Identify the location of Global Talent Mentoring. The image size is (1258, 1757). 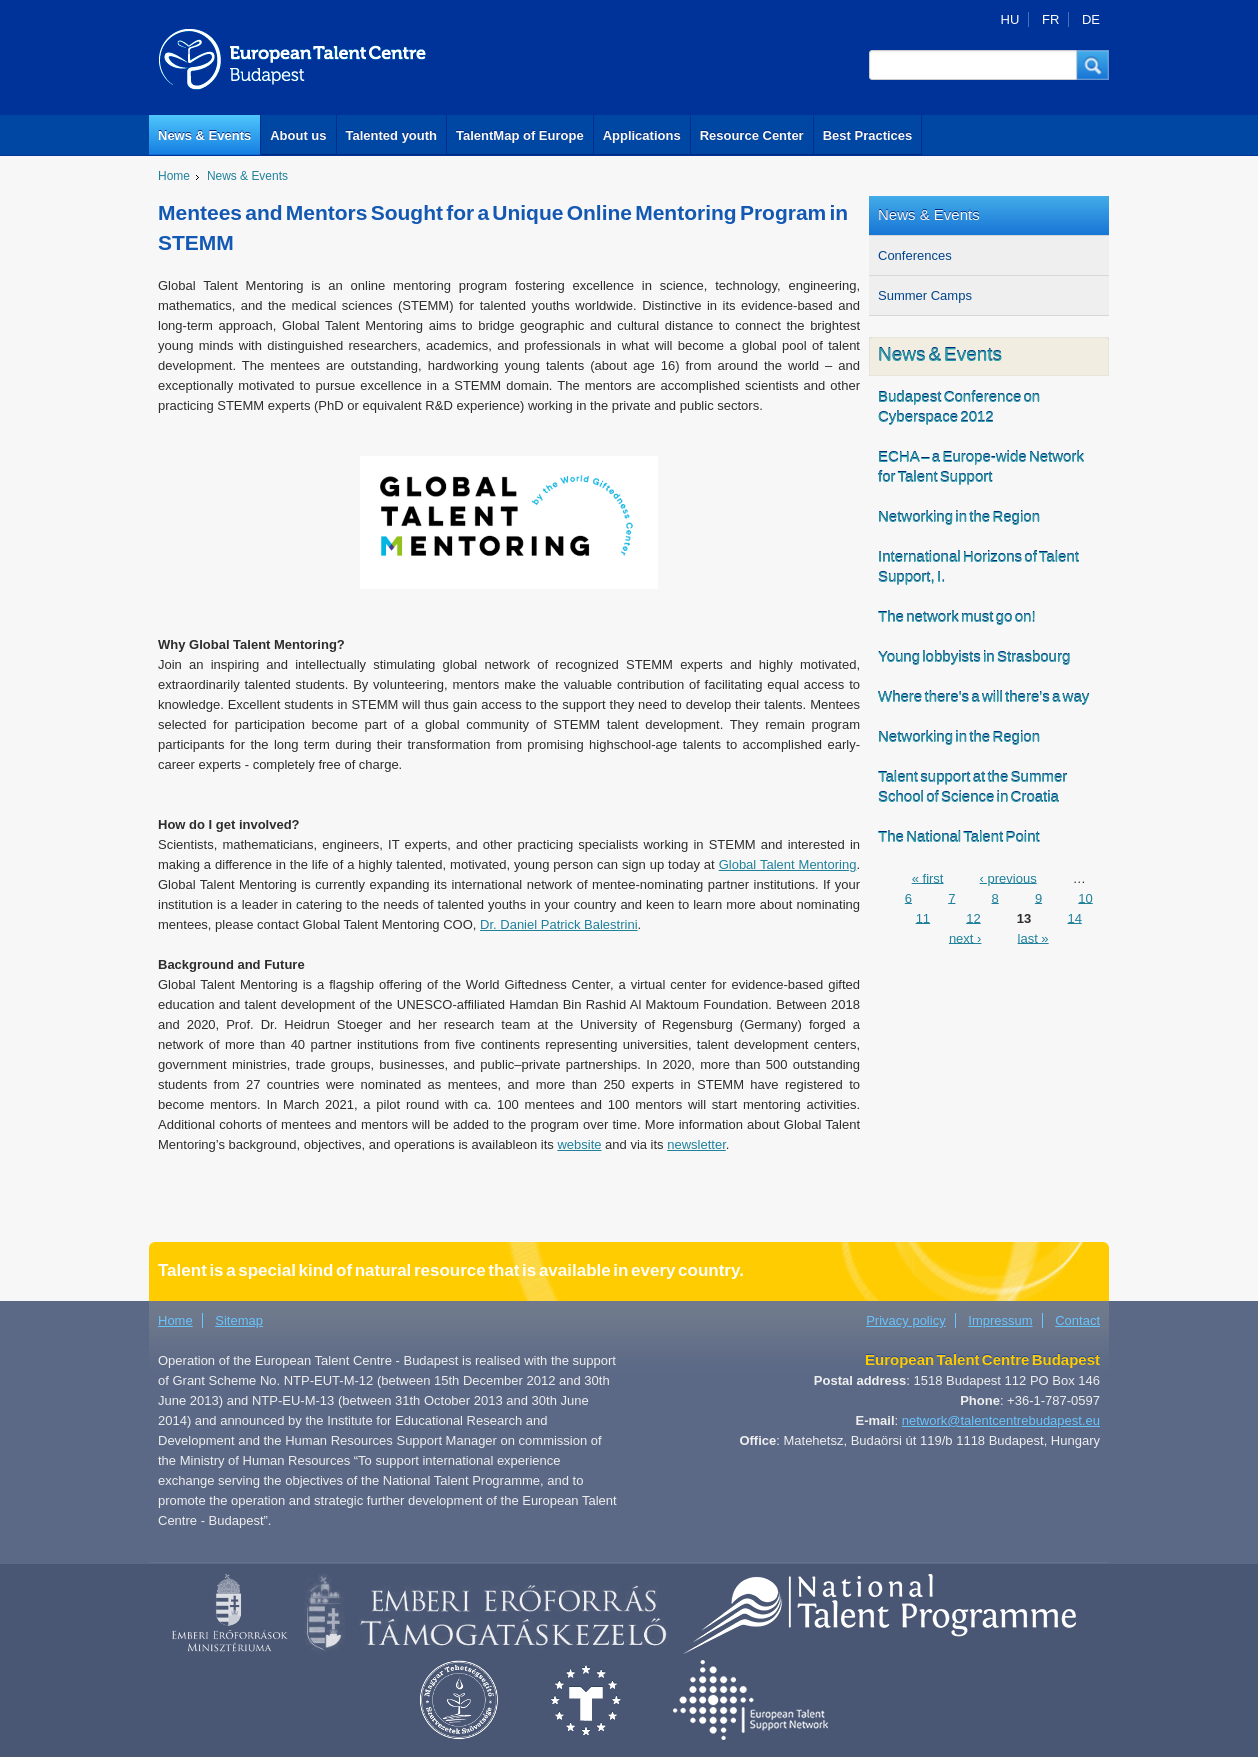
(788, 864).